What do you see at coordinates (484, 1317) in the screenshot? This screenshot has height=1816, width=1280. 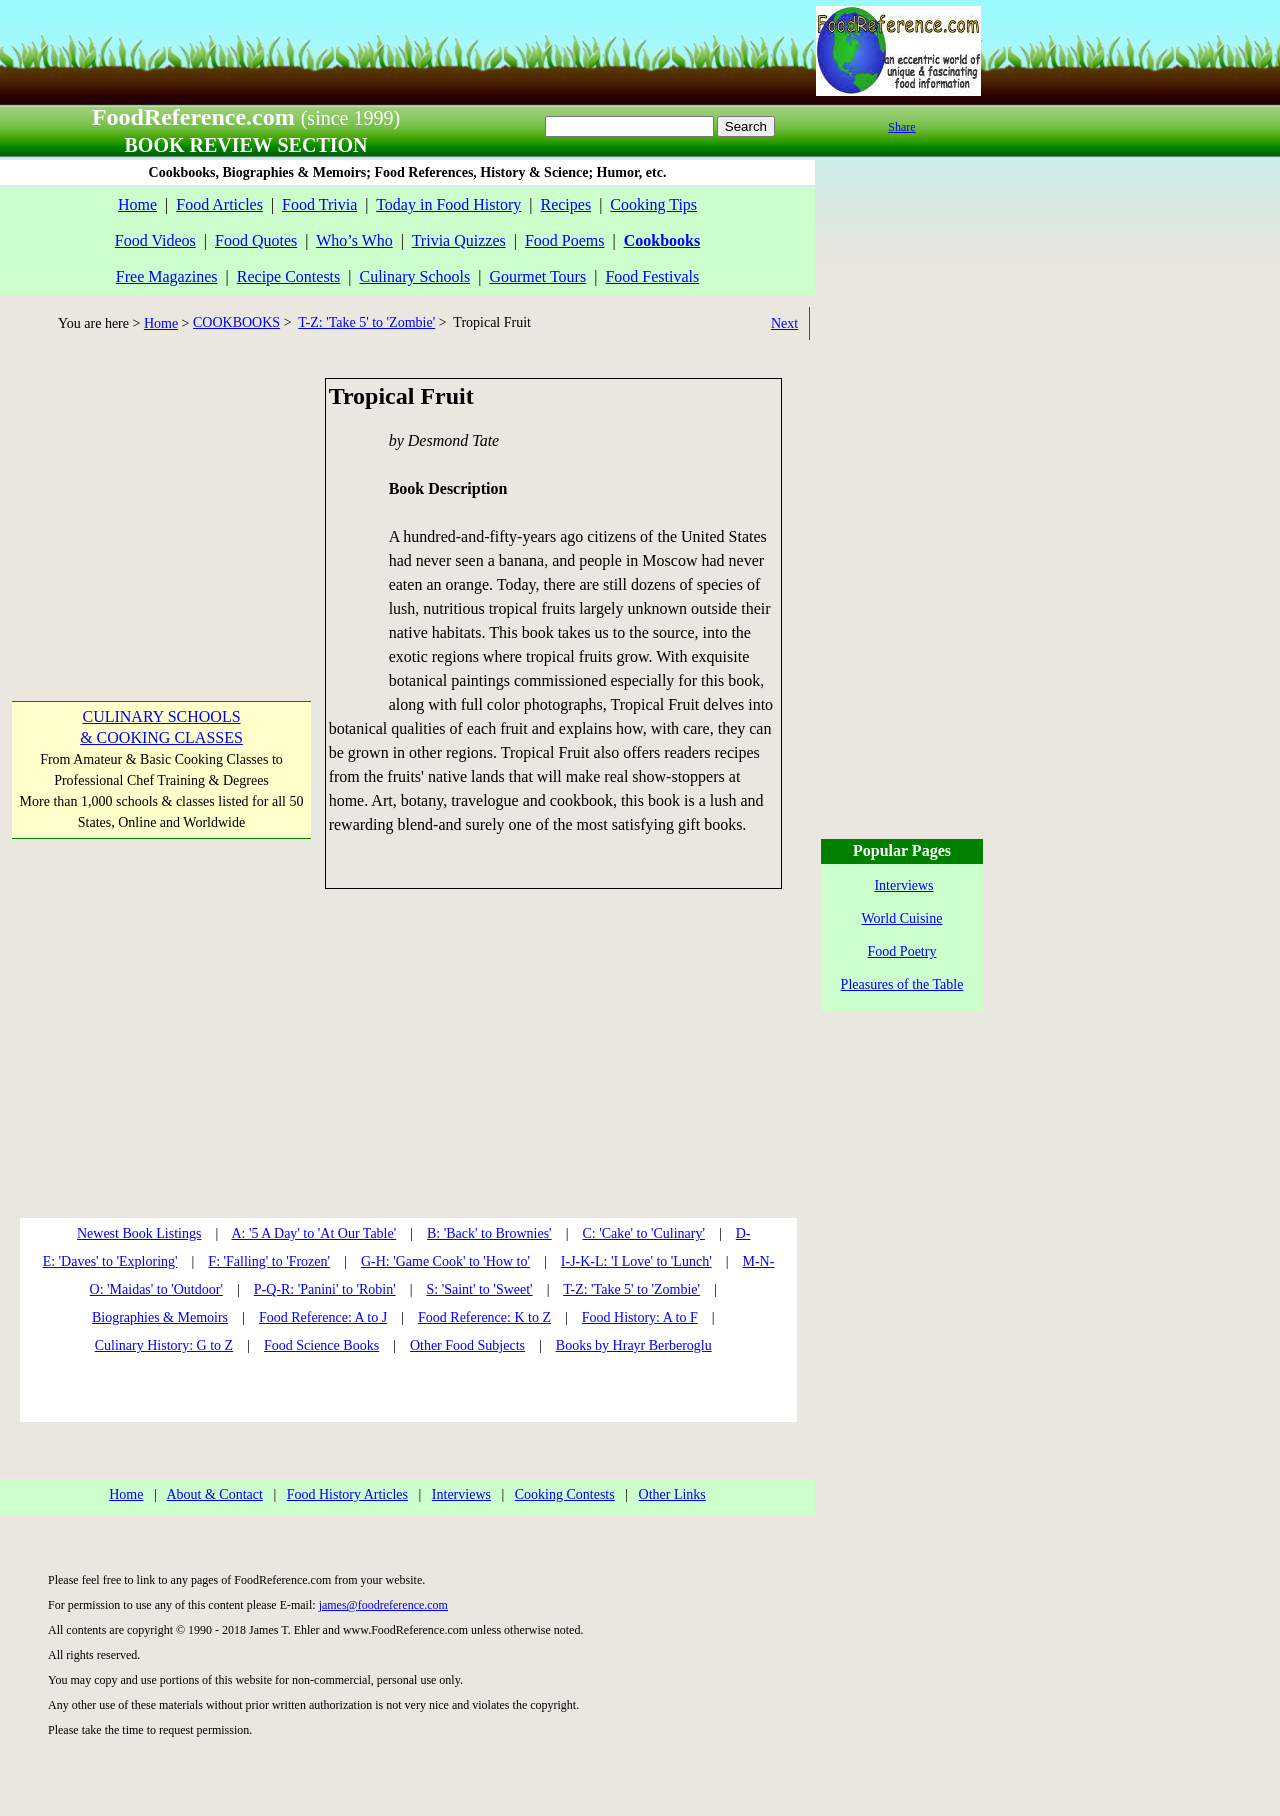 I see `Food Reference: K to Z` at bounding box center [484, 1317].